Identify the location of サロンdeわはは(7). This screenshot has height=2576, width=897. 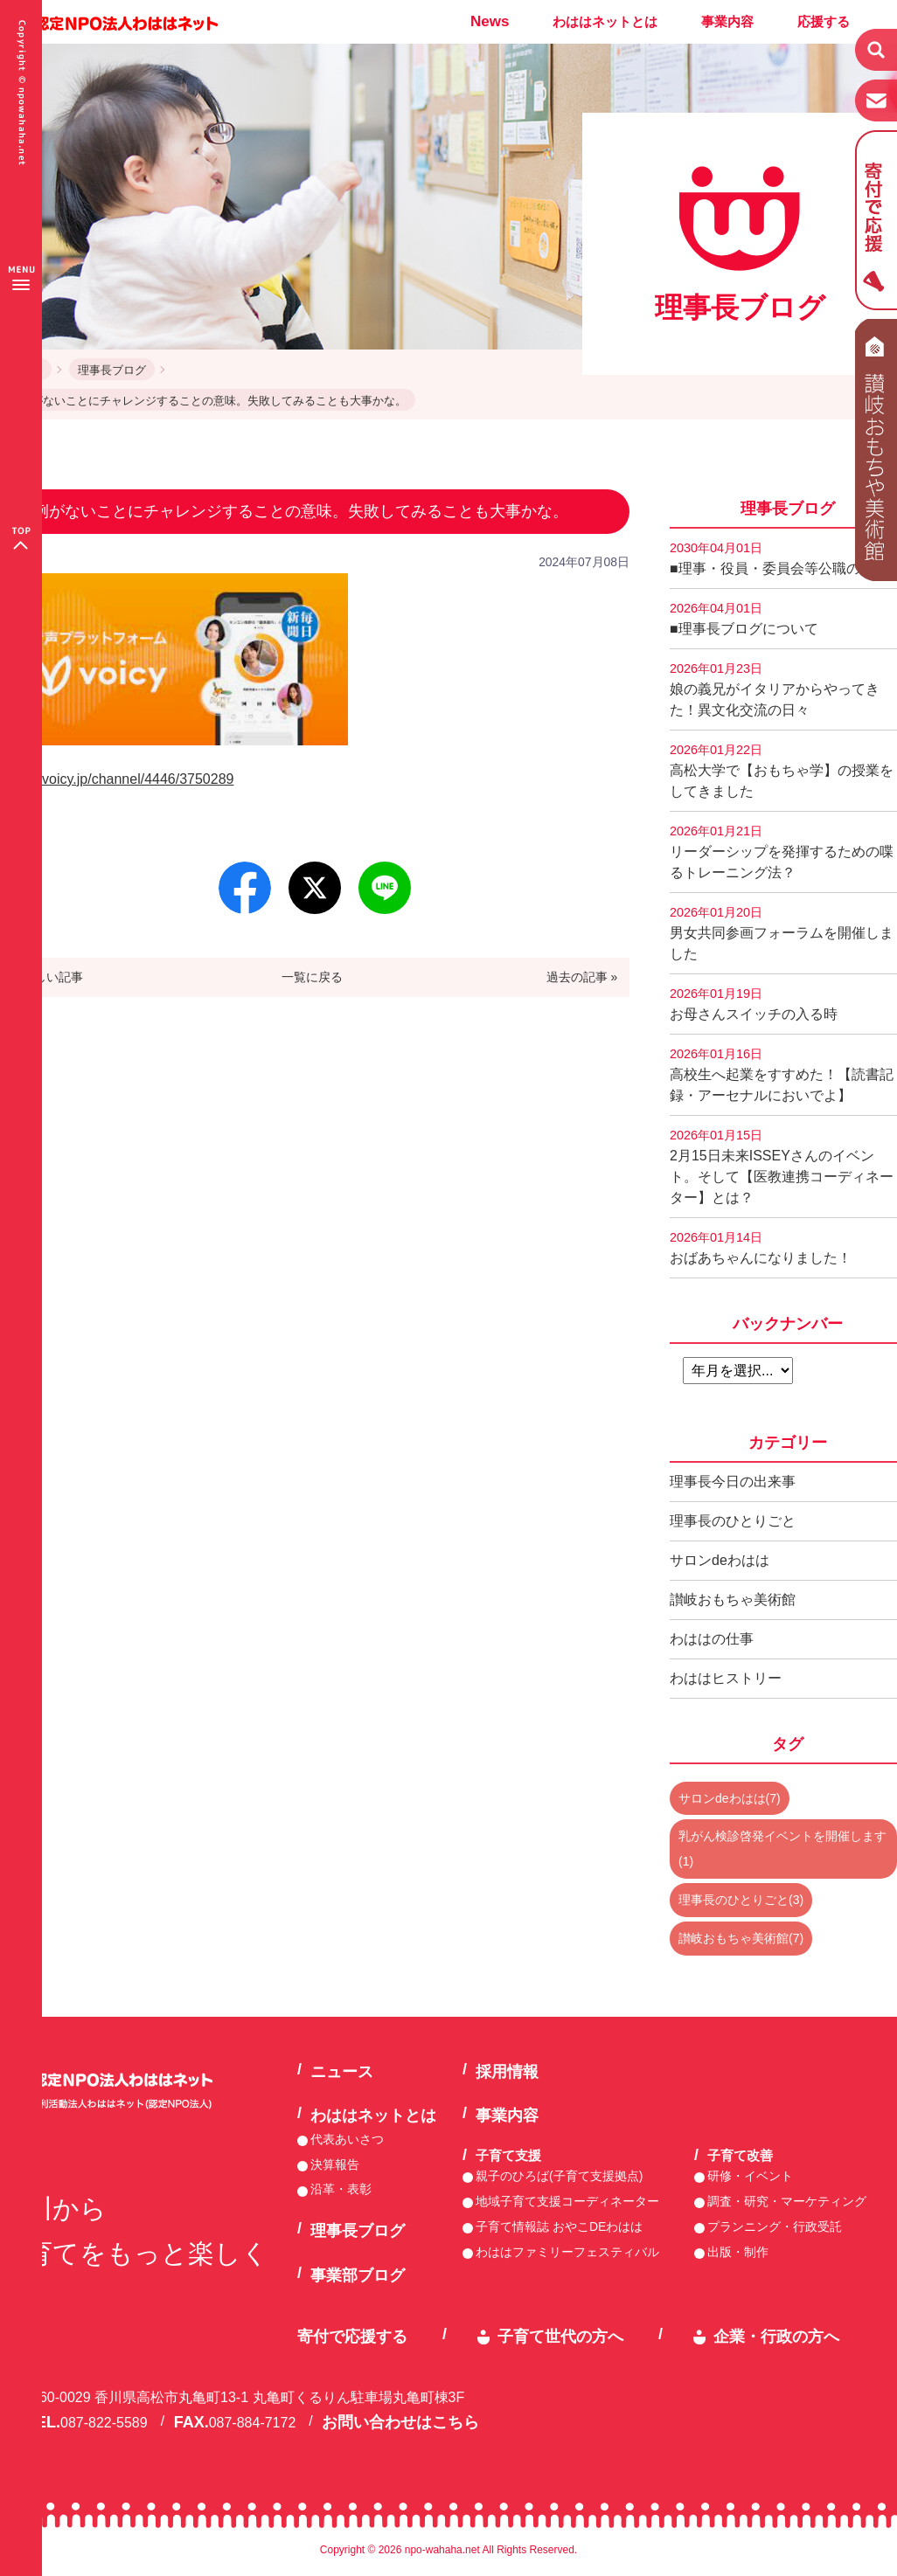
(729, 1798).